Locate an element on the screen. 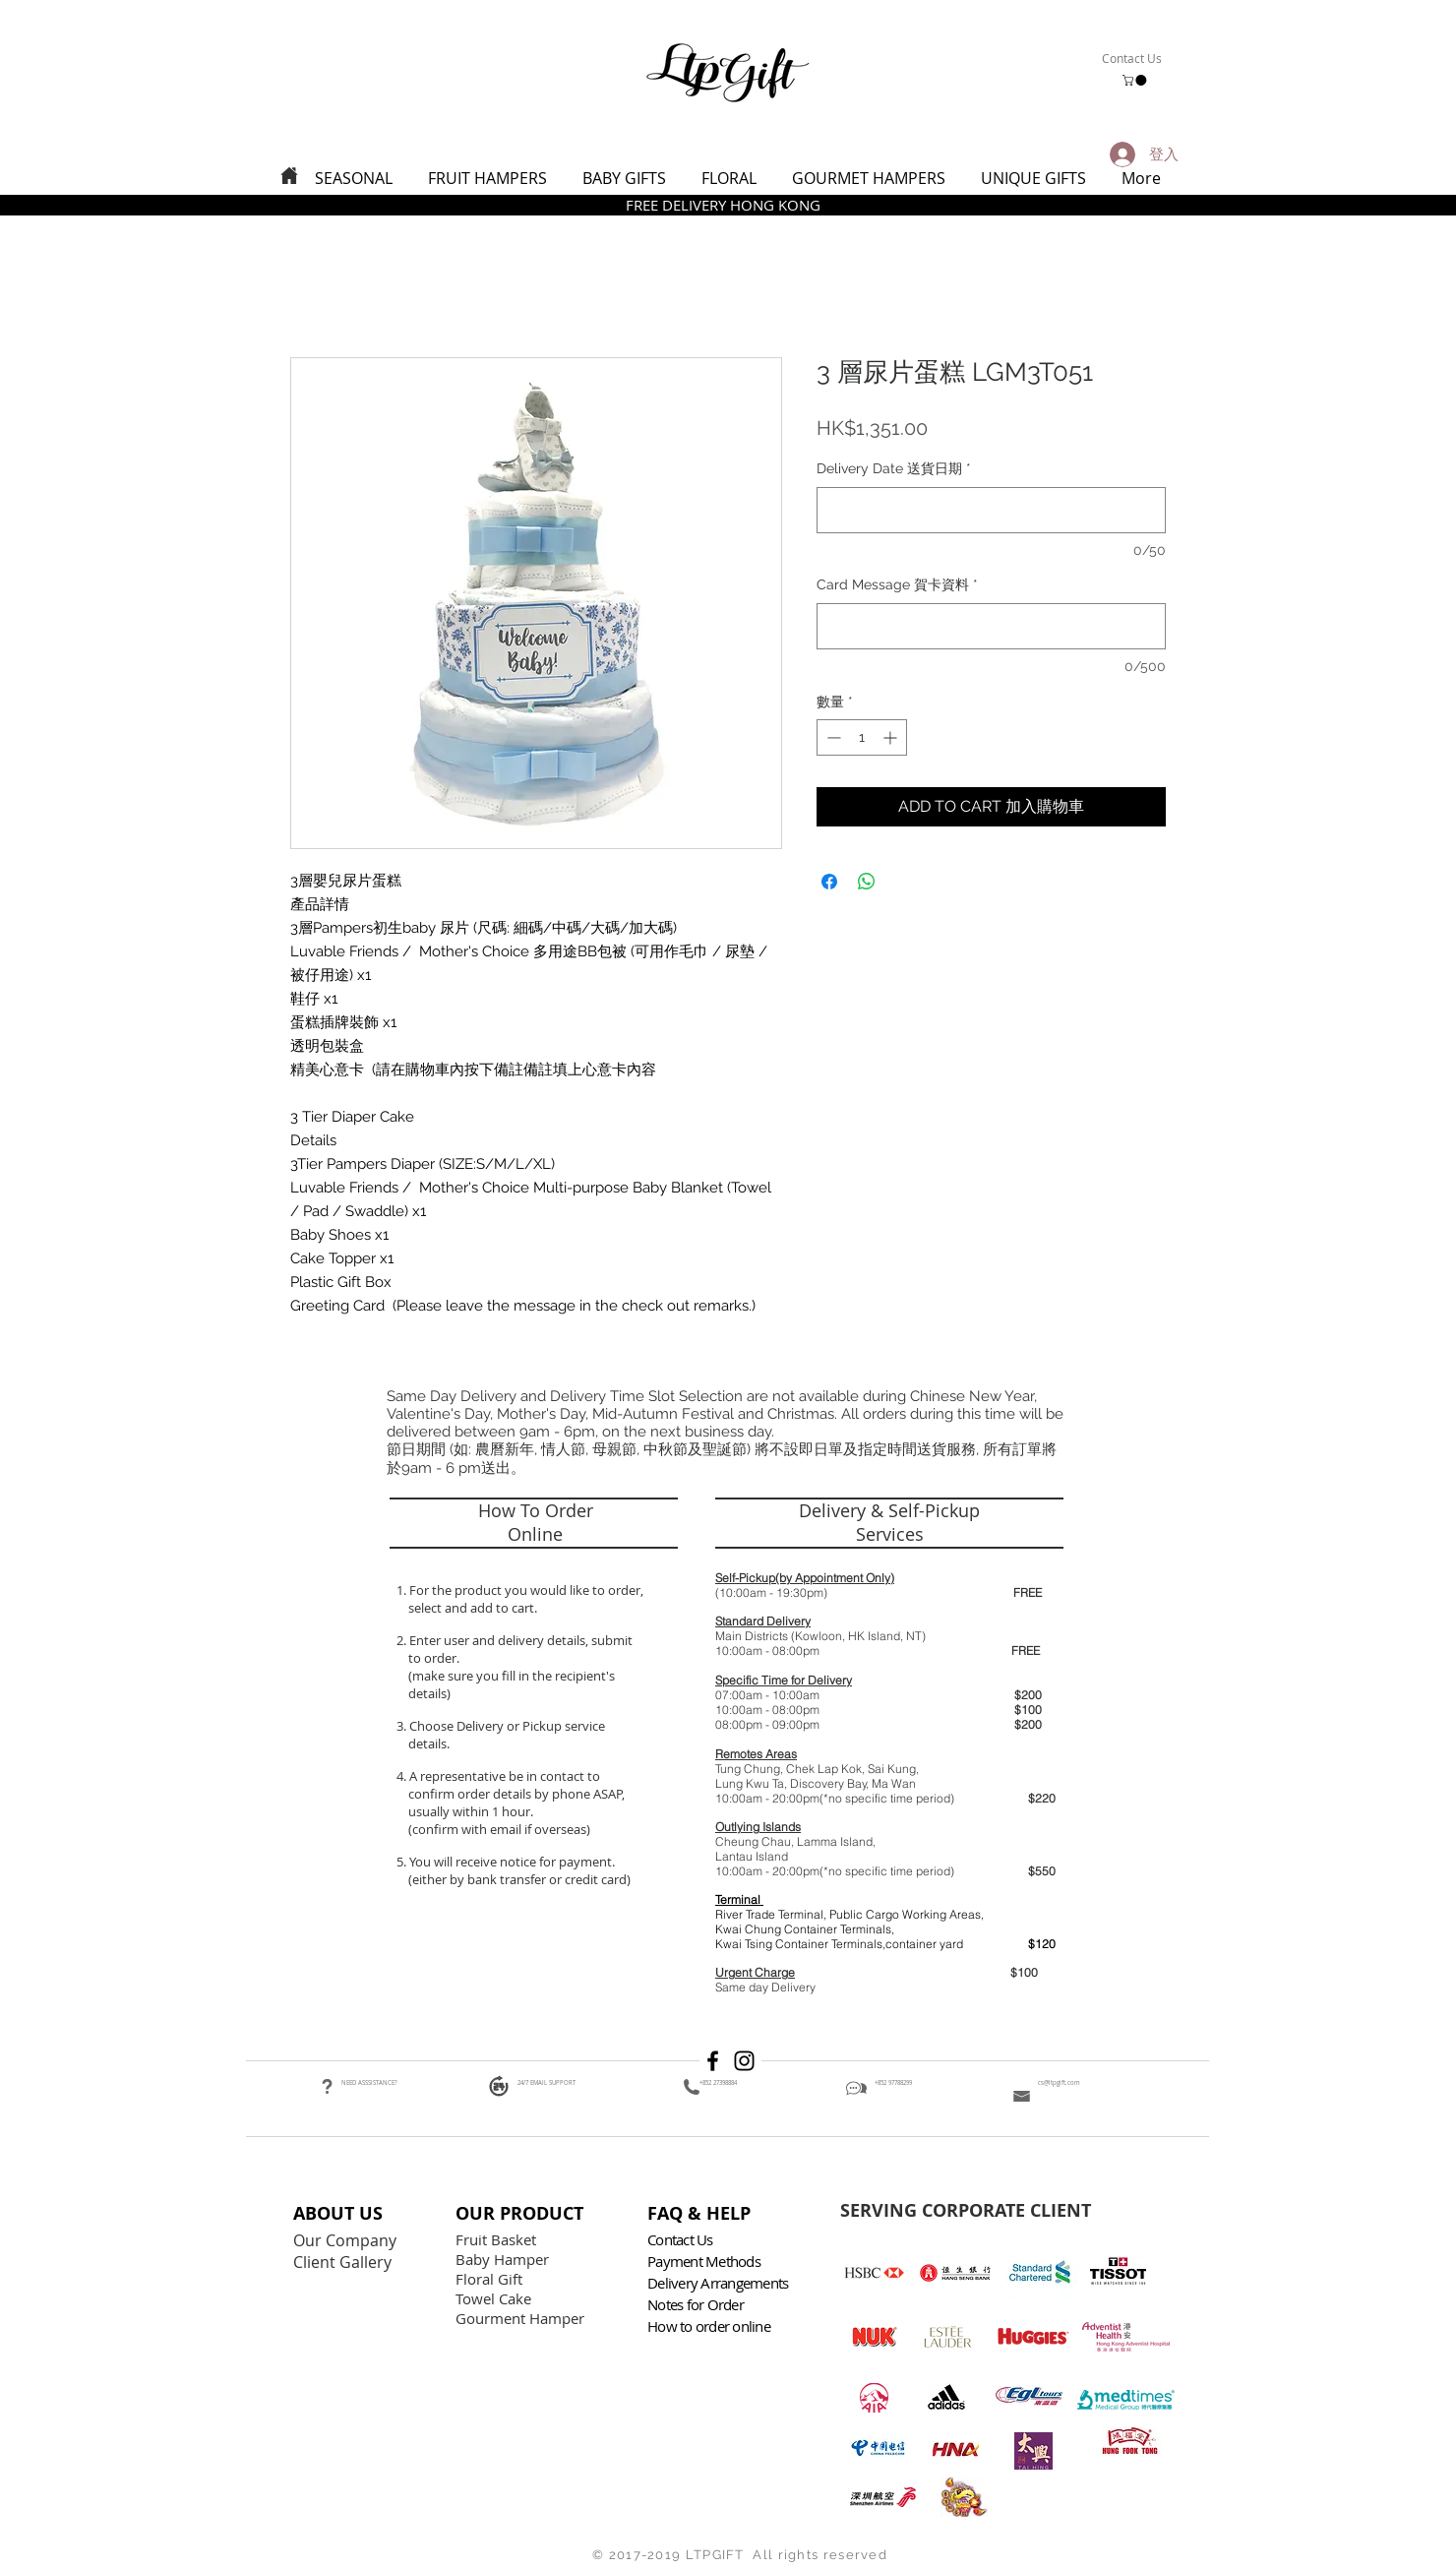 The image size is (1456, 2569). [Black Instagram Icon] is located at coordinates (744, 2061).